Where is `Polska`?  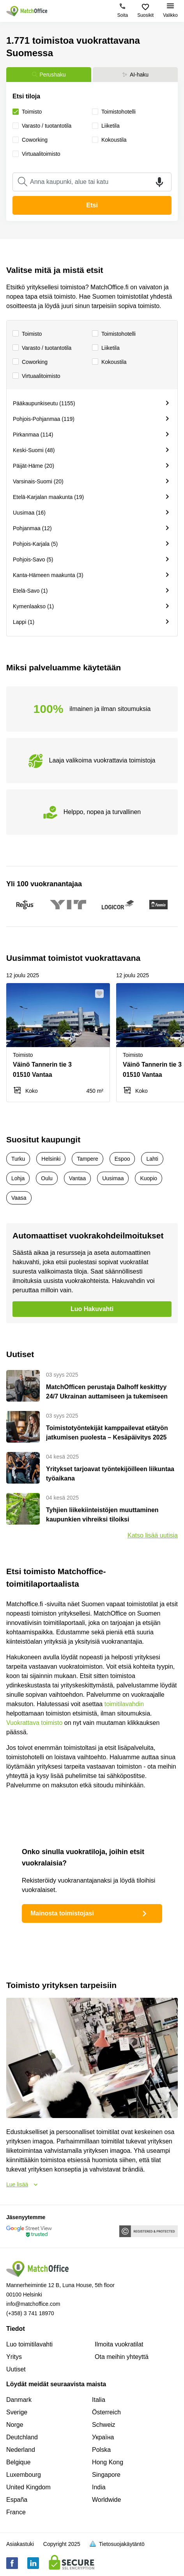
Polska is located at coordinates (101, 2449).